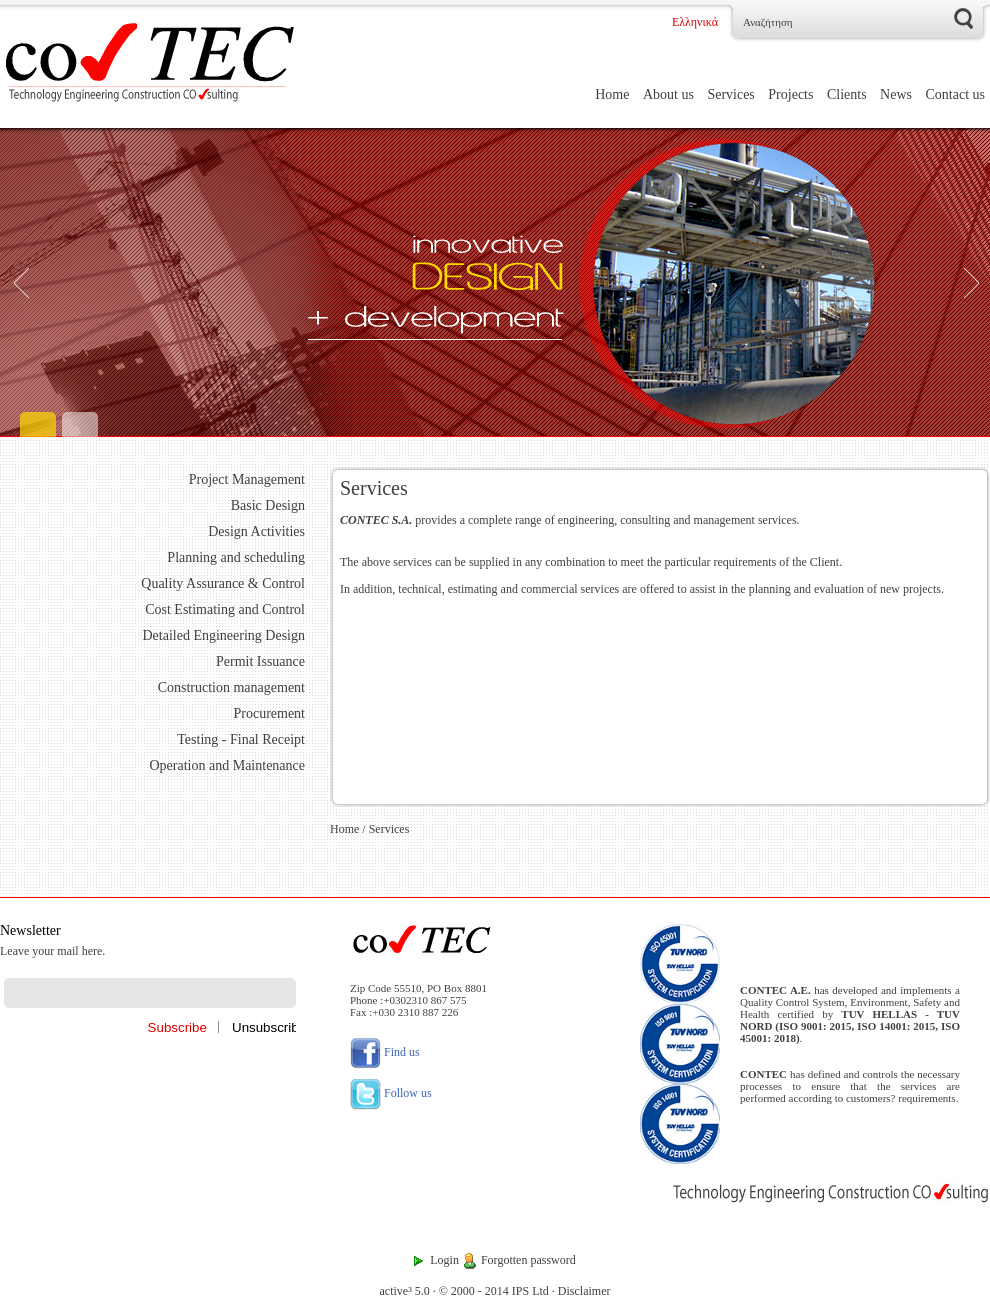 The height and width of the screenshot is (1299, 990). What do you see at coordinates (612, 94) in the screenshot?
I see `Home` at bounding box center [612, 94].